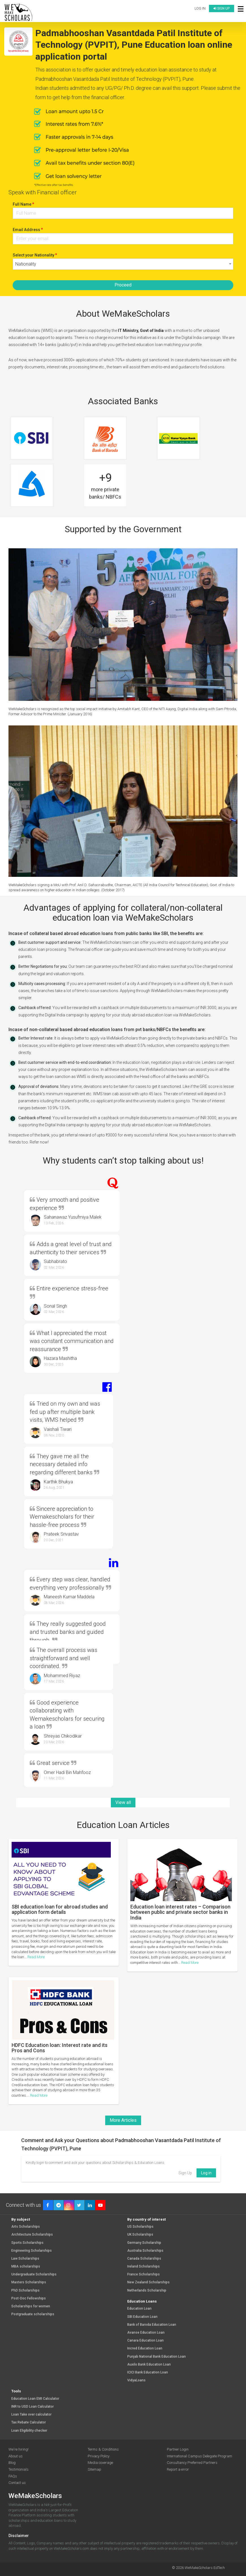 The height and width of the screenshot is (2576, 246). What do you see at coordinates (144, 2348) in the screenshot?
I see `Incred Education Loan` at bounding box center [144, 2348].